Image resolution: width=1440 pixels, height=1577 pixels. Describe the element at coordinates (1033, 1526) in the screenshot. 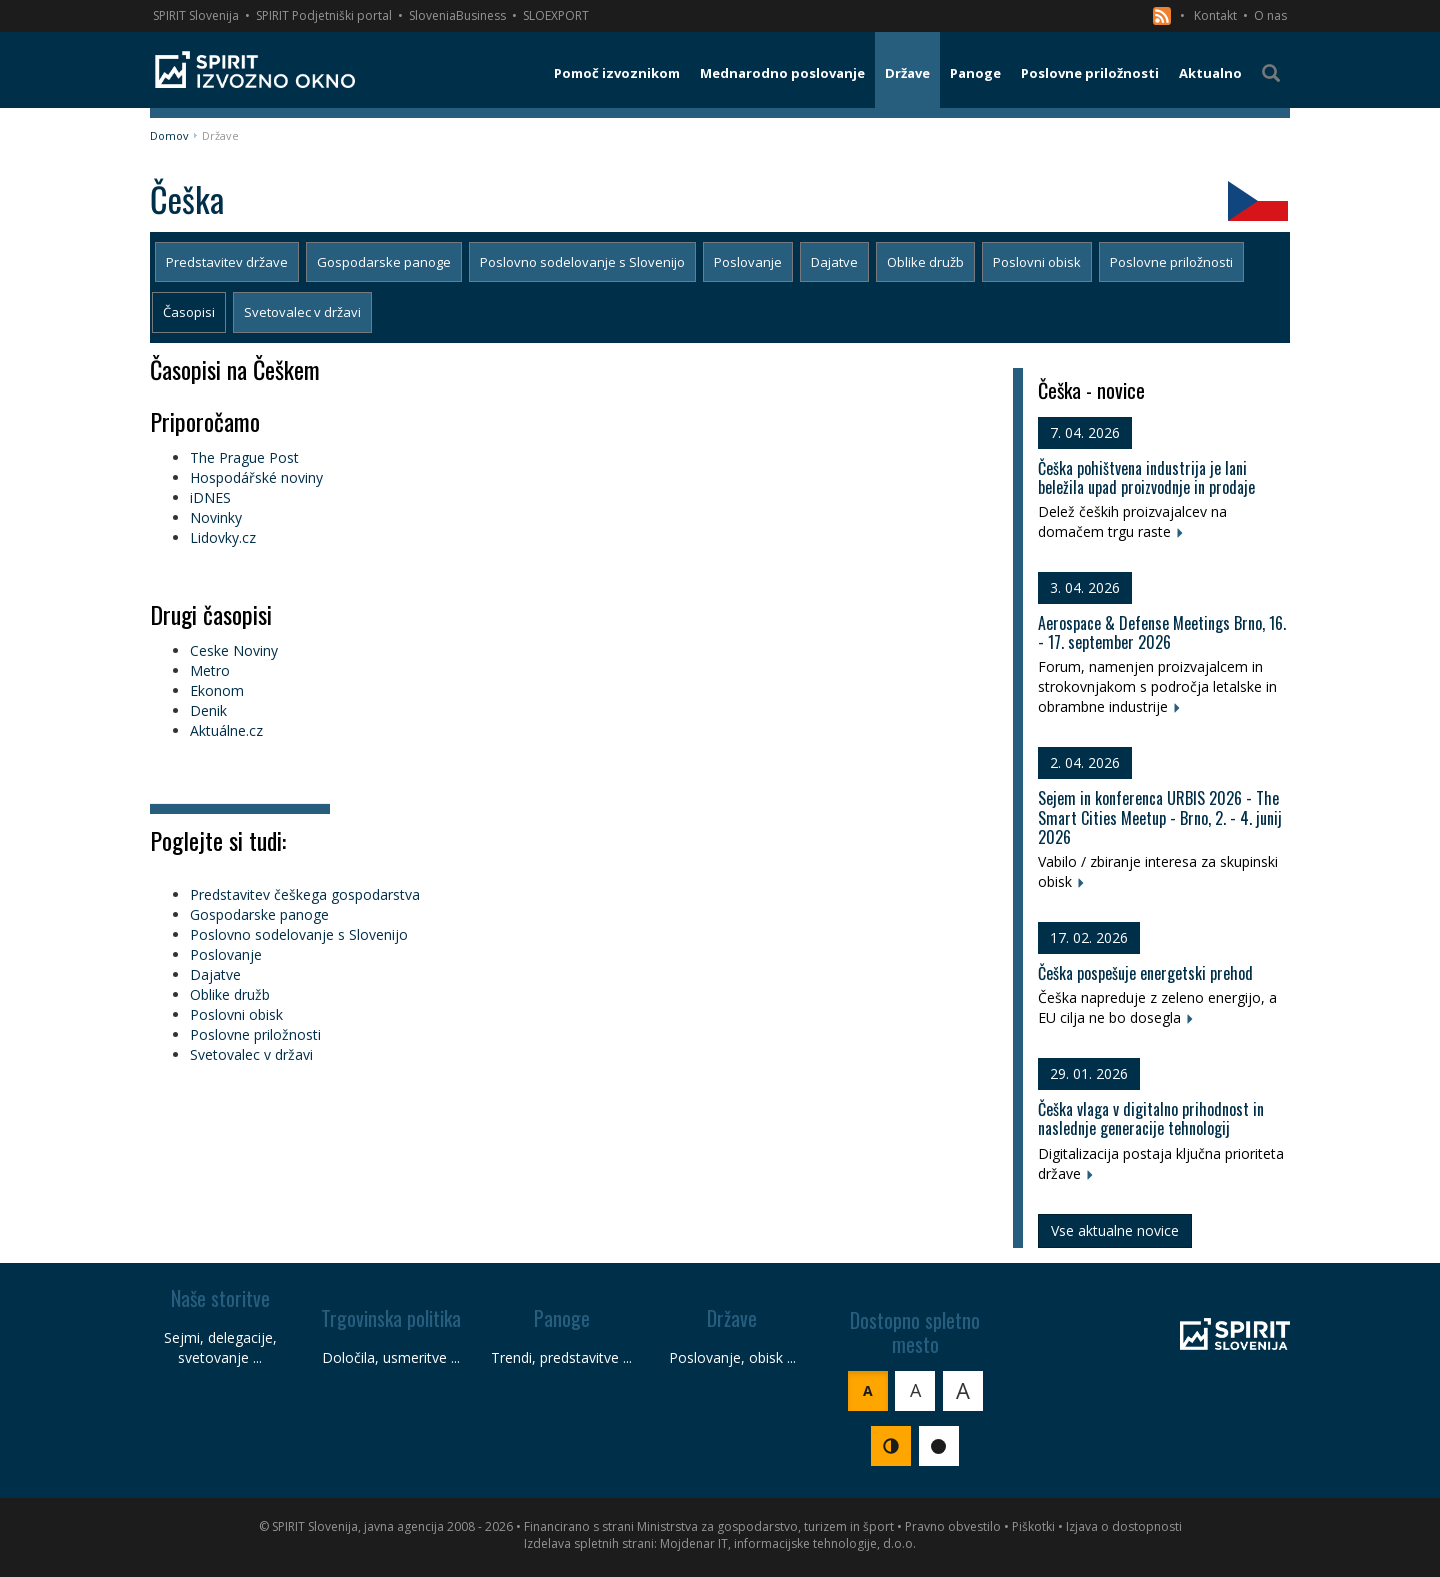

I see `Piškotki` at that location.